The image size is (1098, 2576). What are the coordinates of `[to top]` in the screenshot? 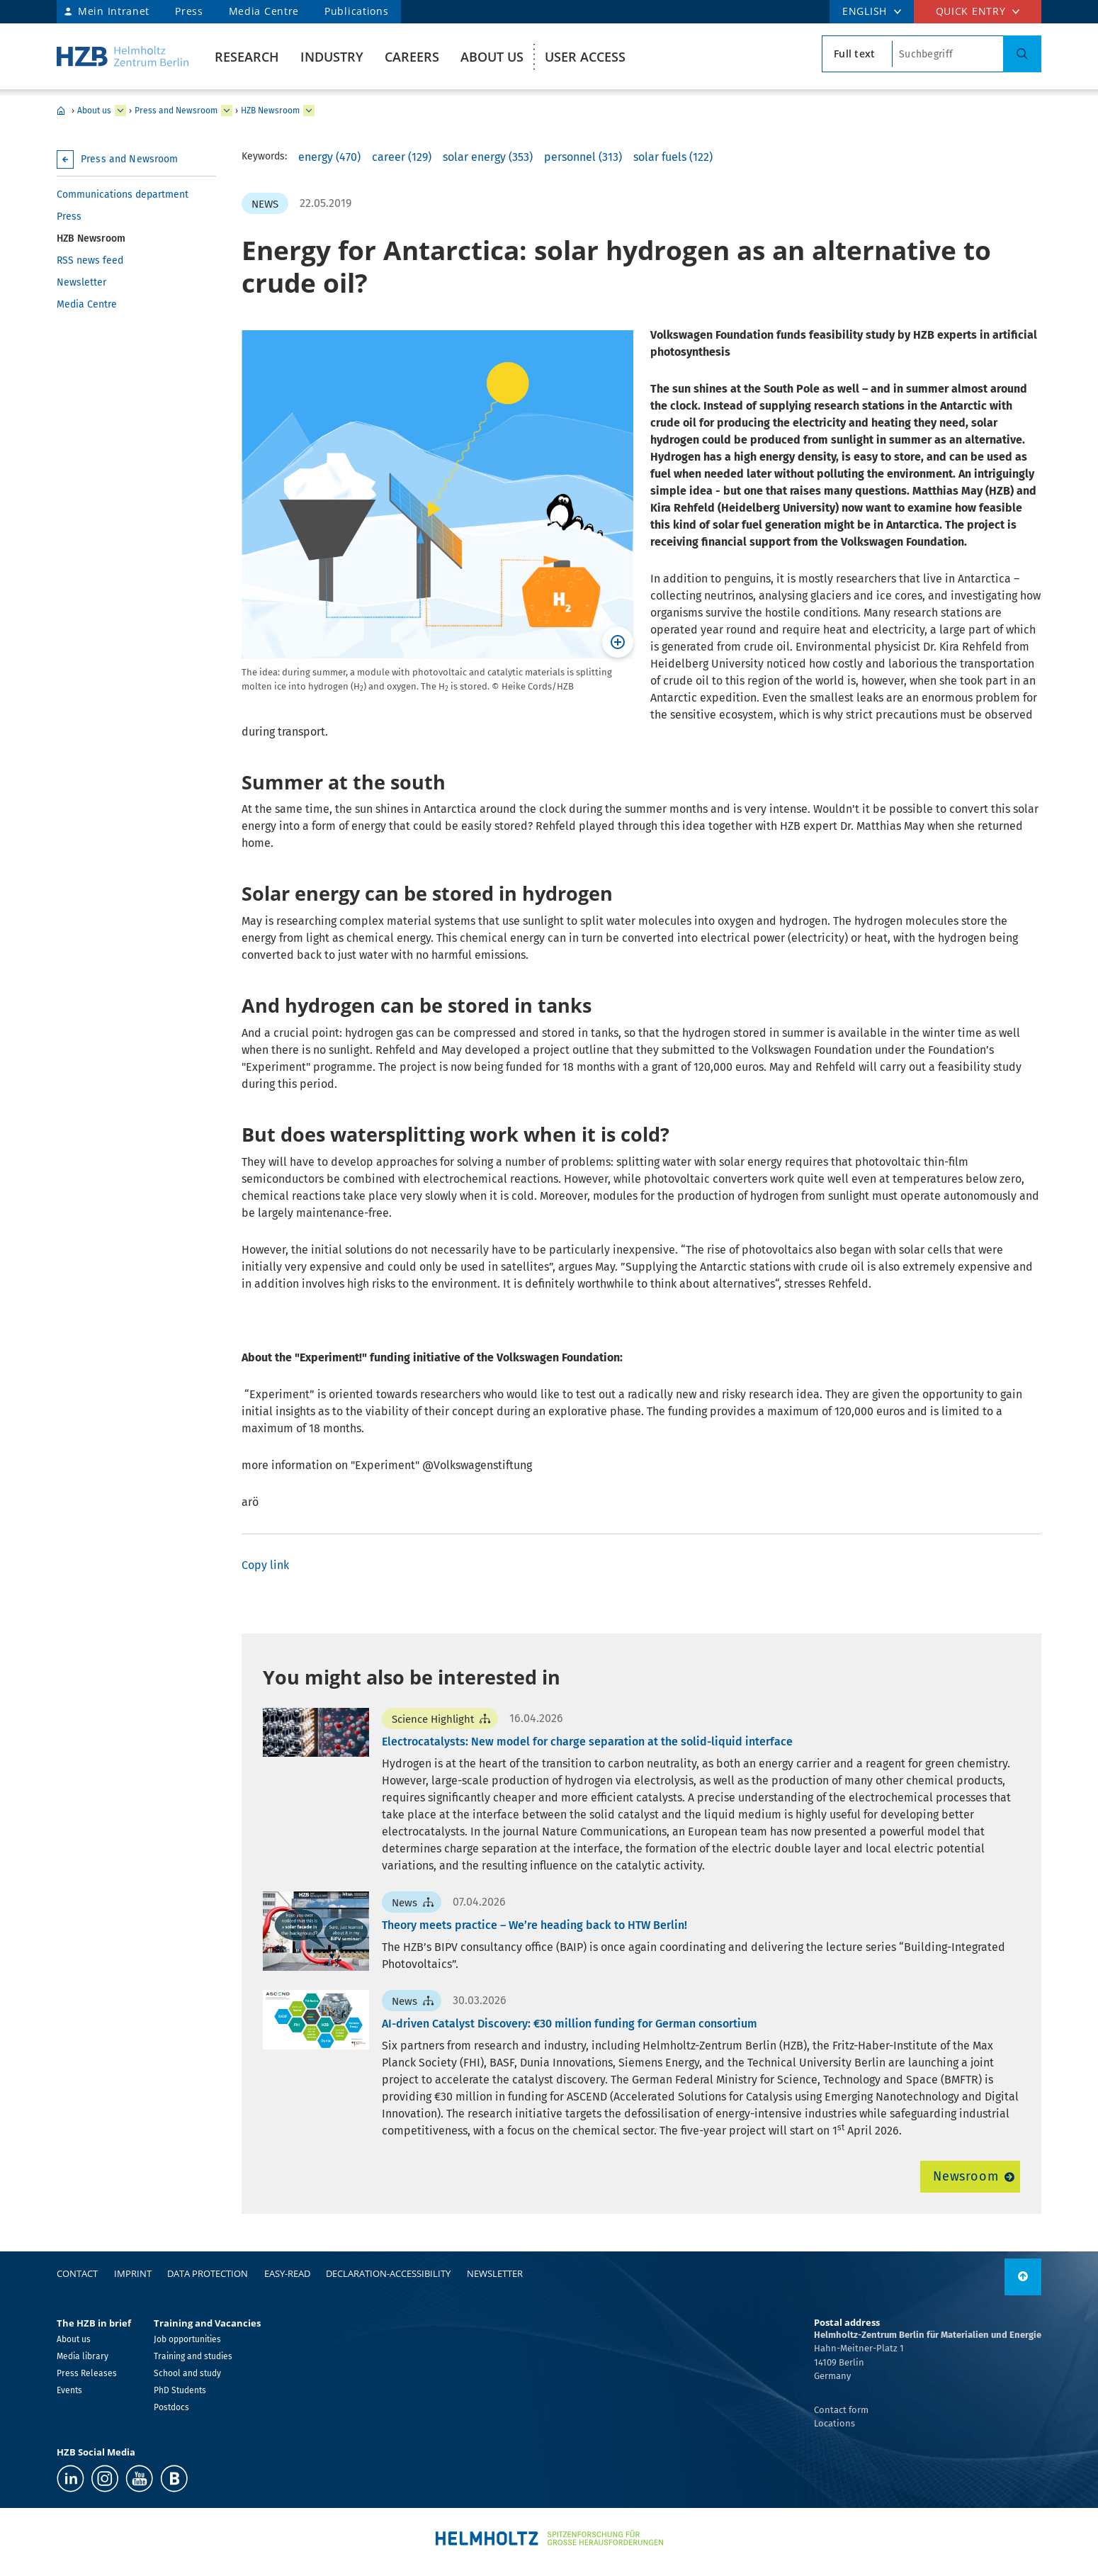 It's located at (1022, 2277).